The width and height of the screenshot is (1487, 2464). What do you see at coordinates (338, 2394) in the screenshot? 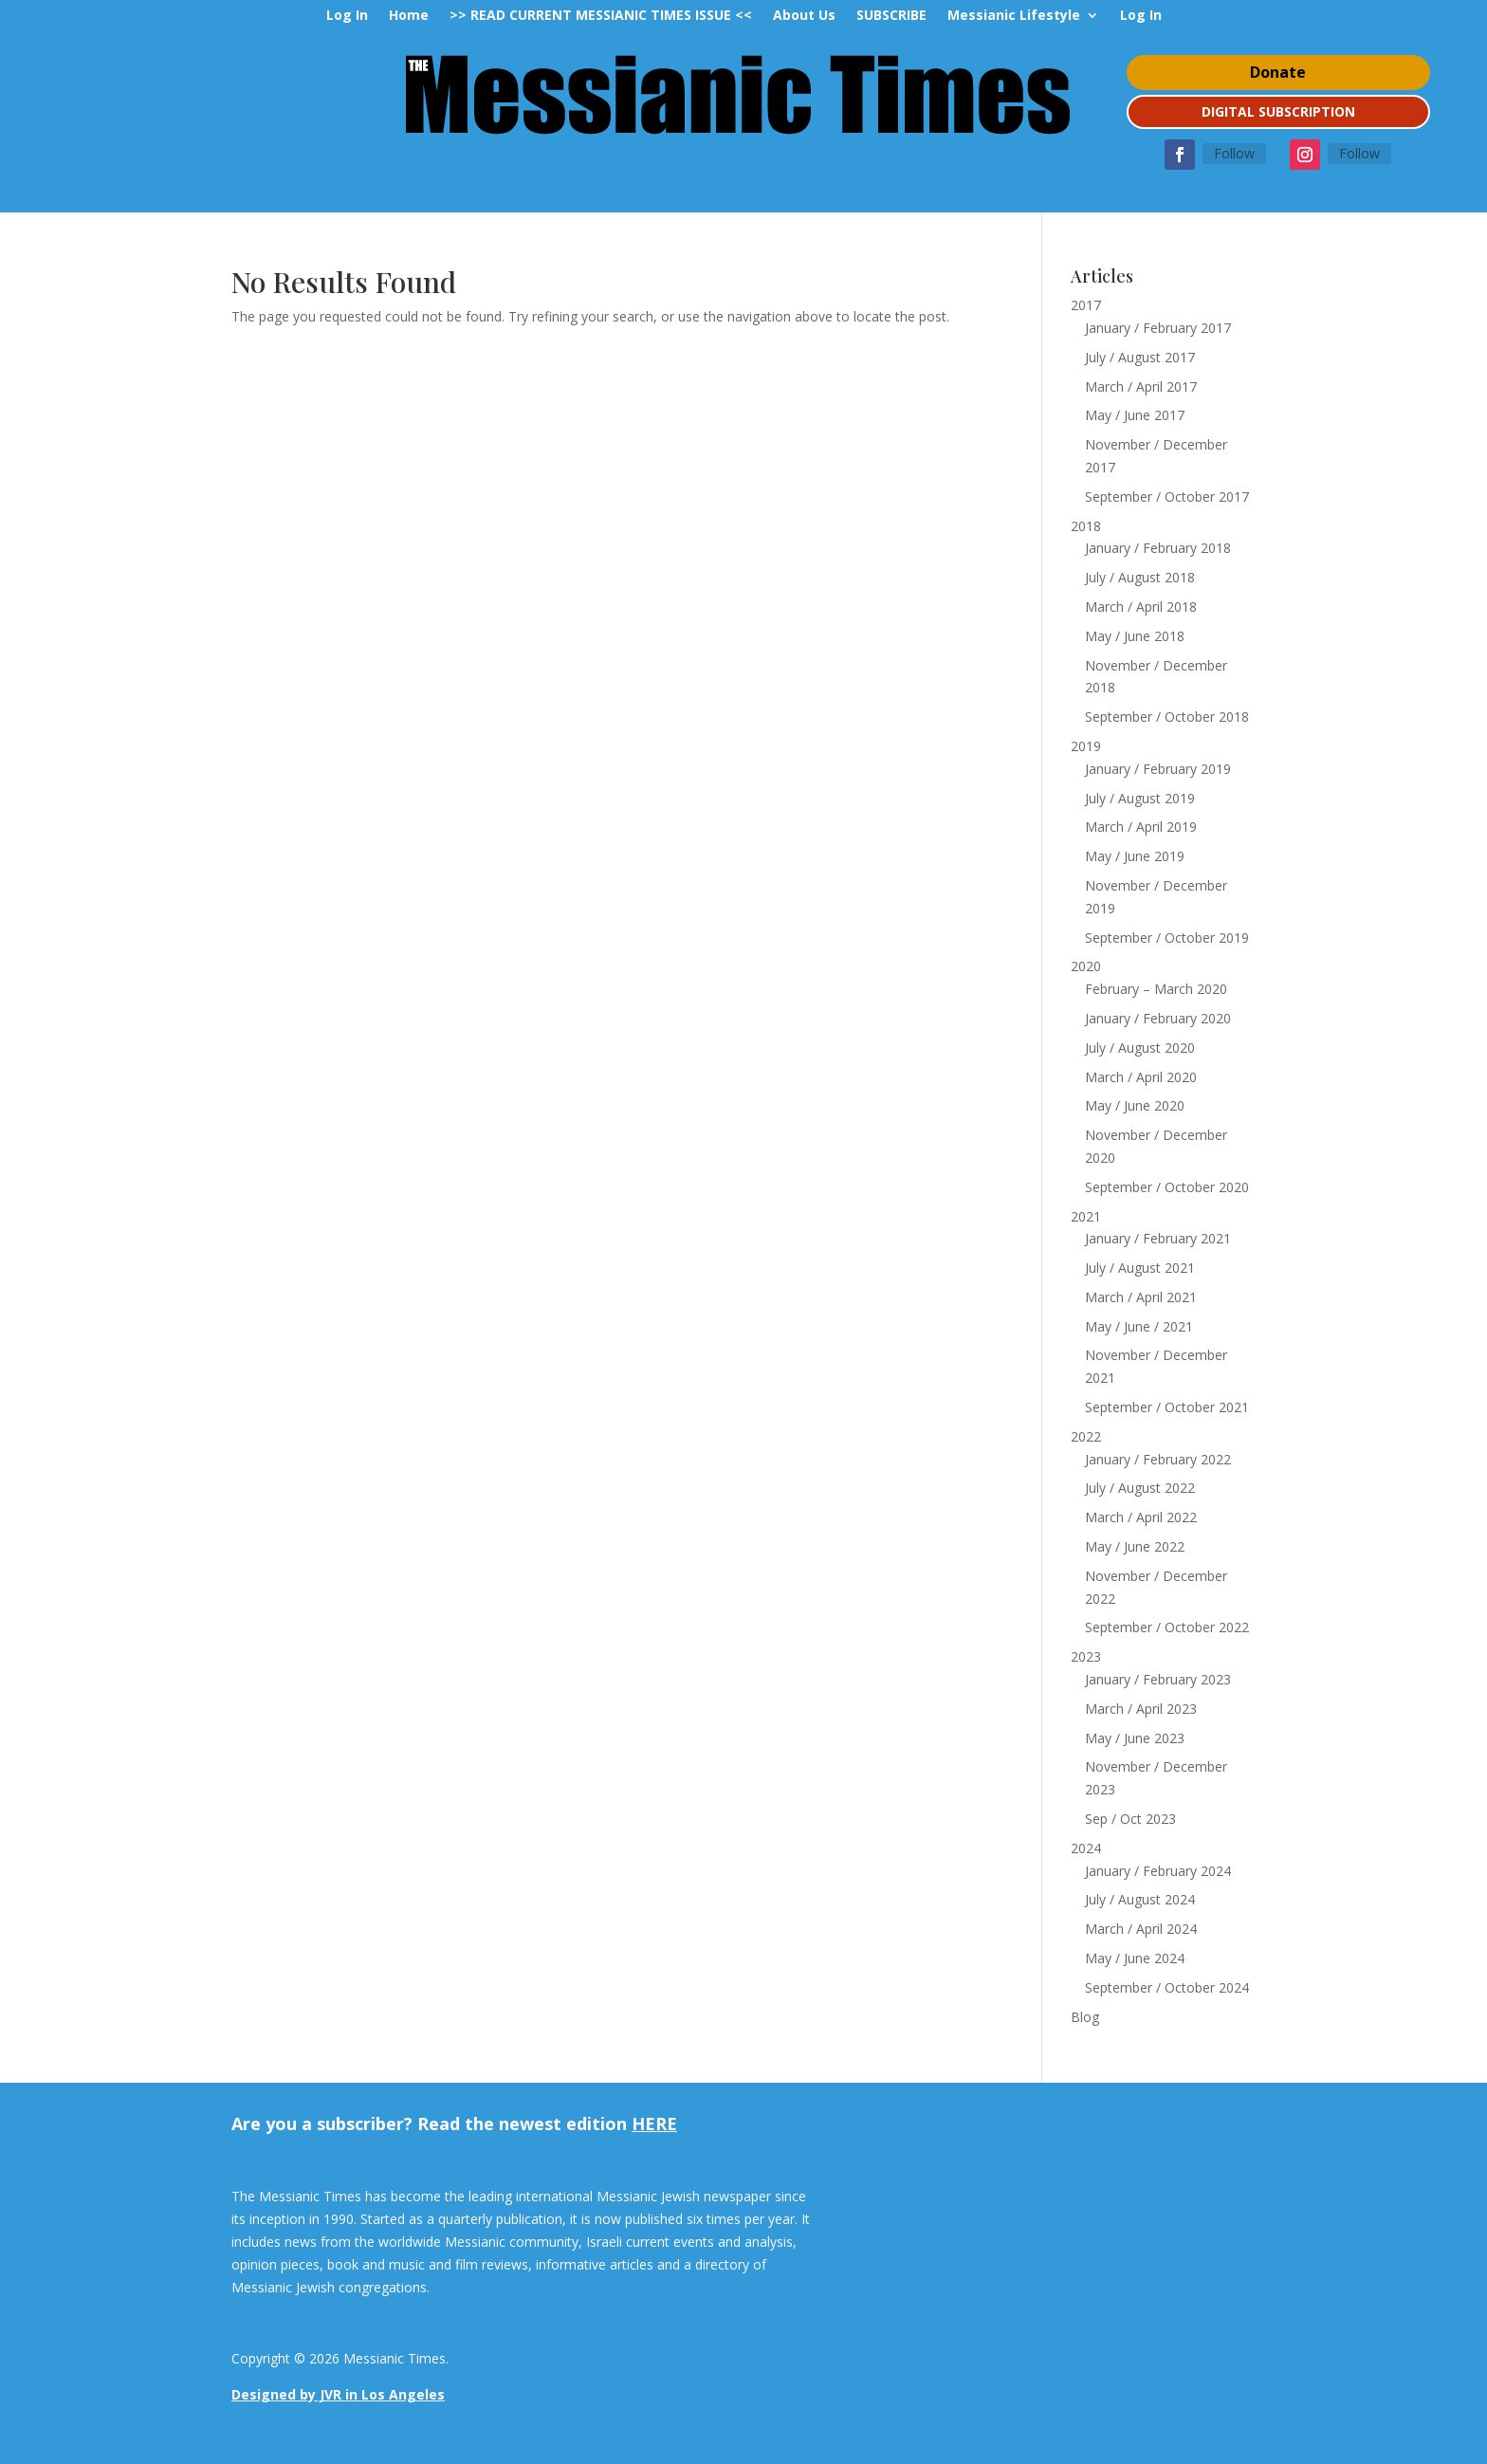
I see `Designed by JVR in Los Angeles` at bounding box center [338, 2394].